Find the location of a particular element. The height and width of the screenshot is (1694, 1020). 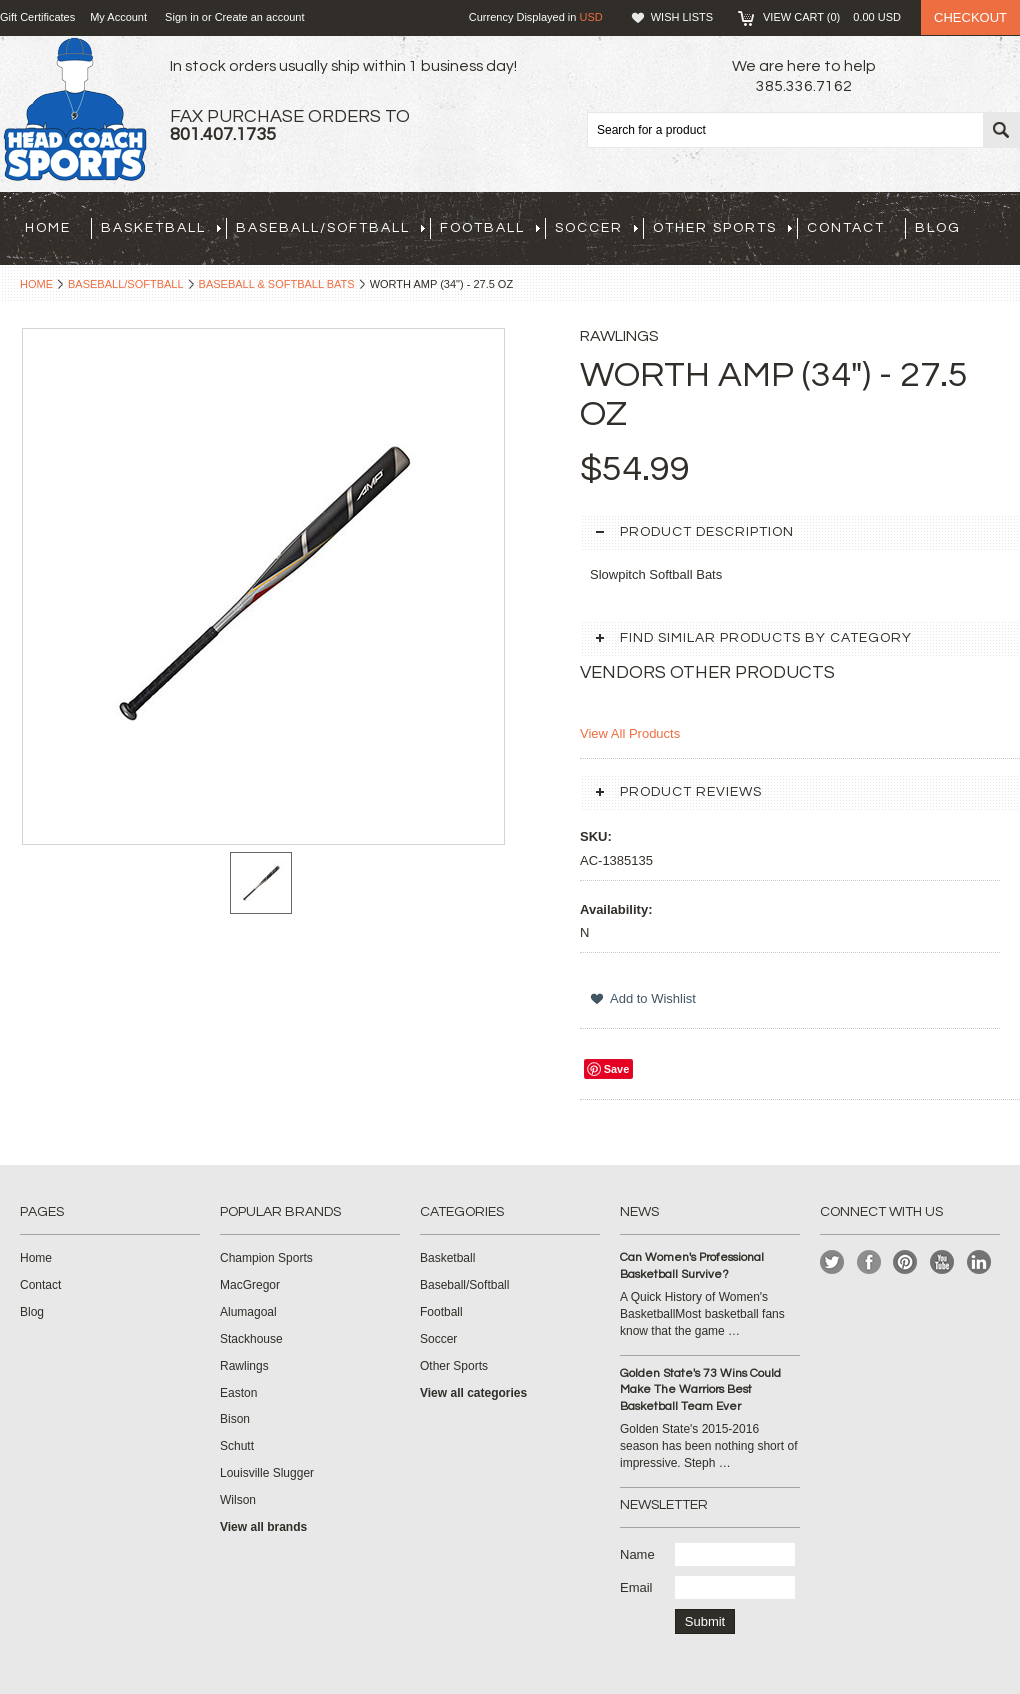

Soccer is located at coordinates (596, 228).